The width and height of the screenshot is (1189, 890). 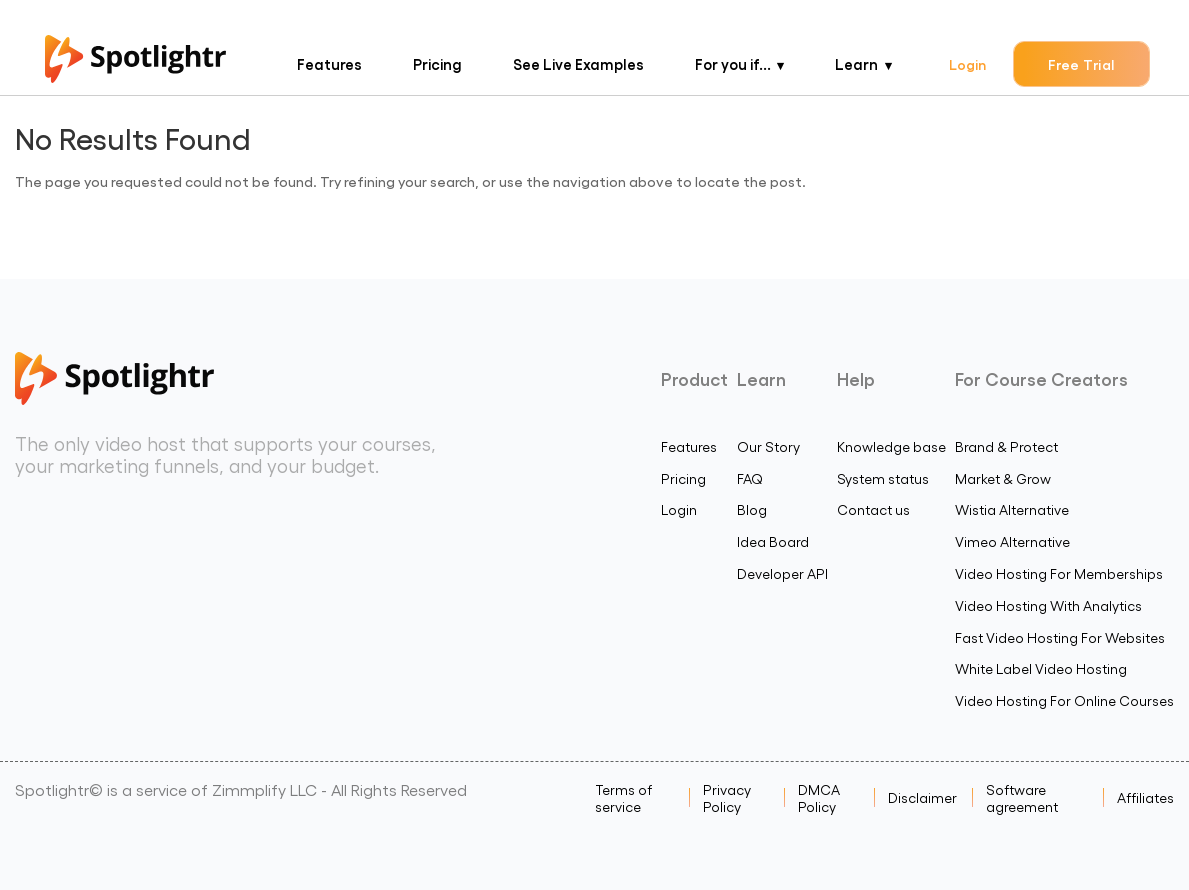 What do you see at coordinates (329, 64) in the screenshot?
I see `Features` at bounding box center [329, 64].